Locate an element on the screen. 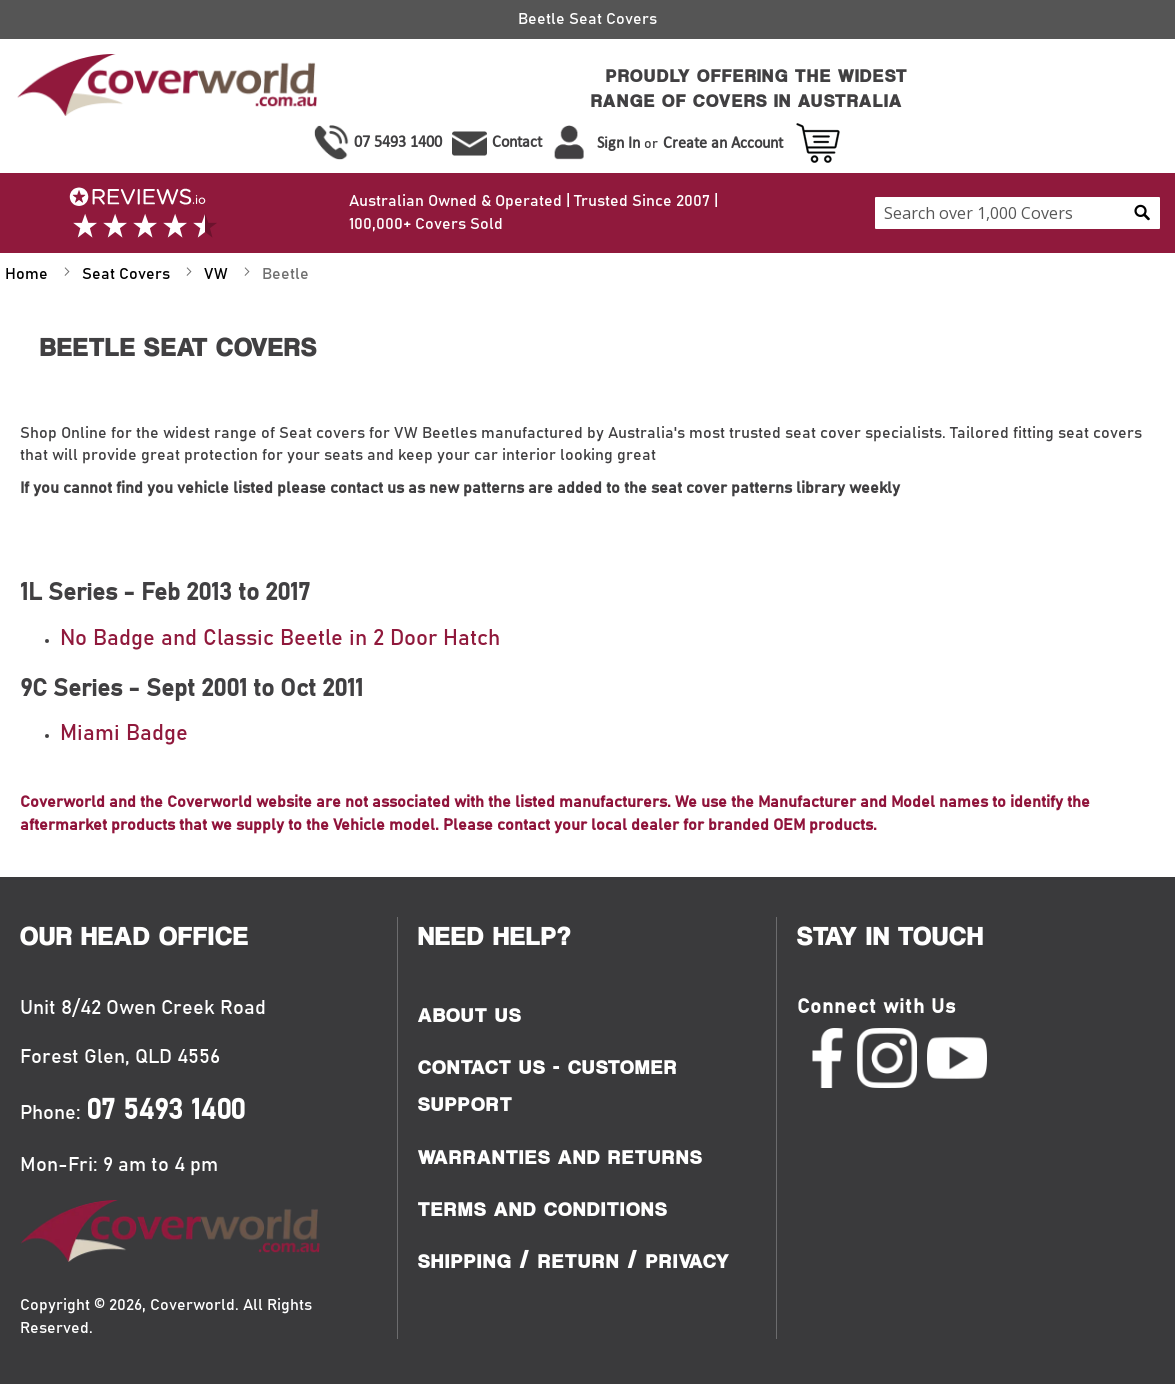 This screenshot has height=1384, width=1175. Contact is located at coordinates (517, 141).